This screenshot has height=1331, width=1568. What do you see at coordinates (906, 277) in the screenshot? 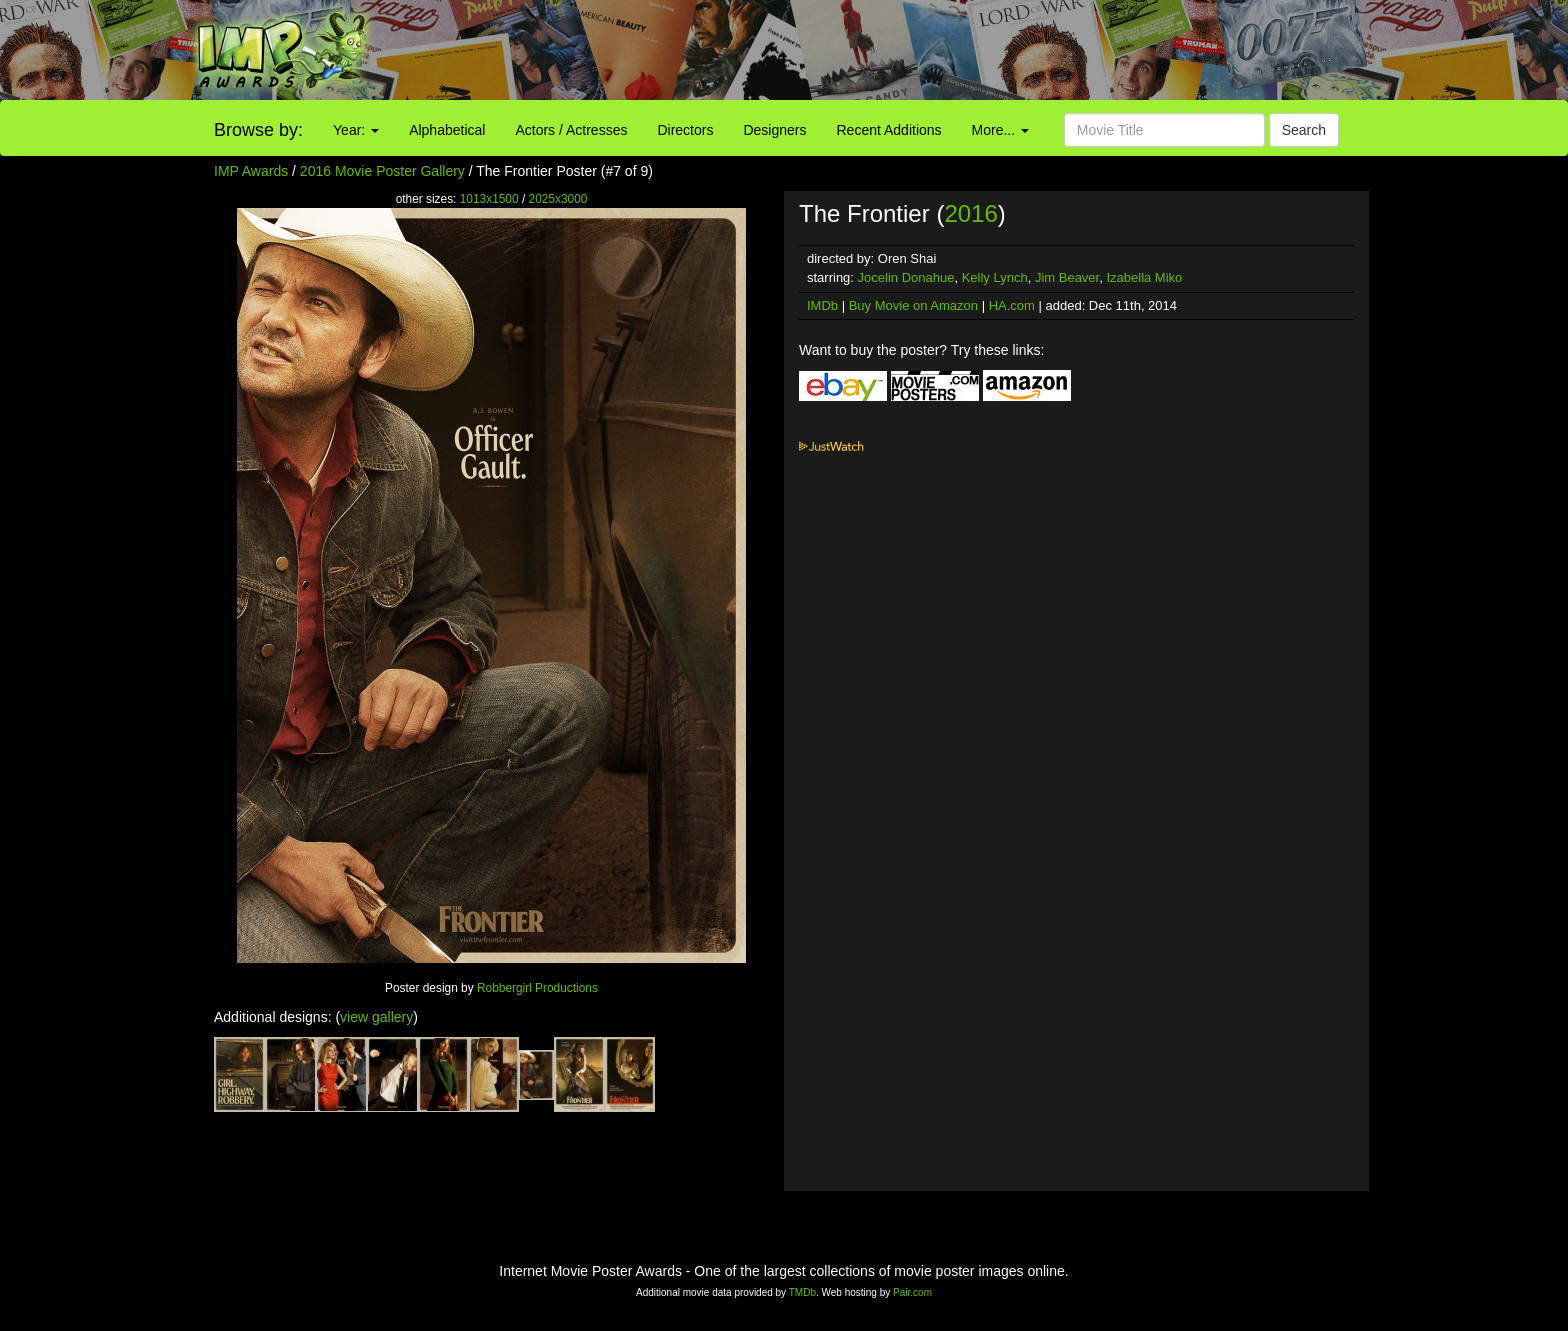
I see `Jocelin Donahue` at bounding box center [906, 277].